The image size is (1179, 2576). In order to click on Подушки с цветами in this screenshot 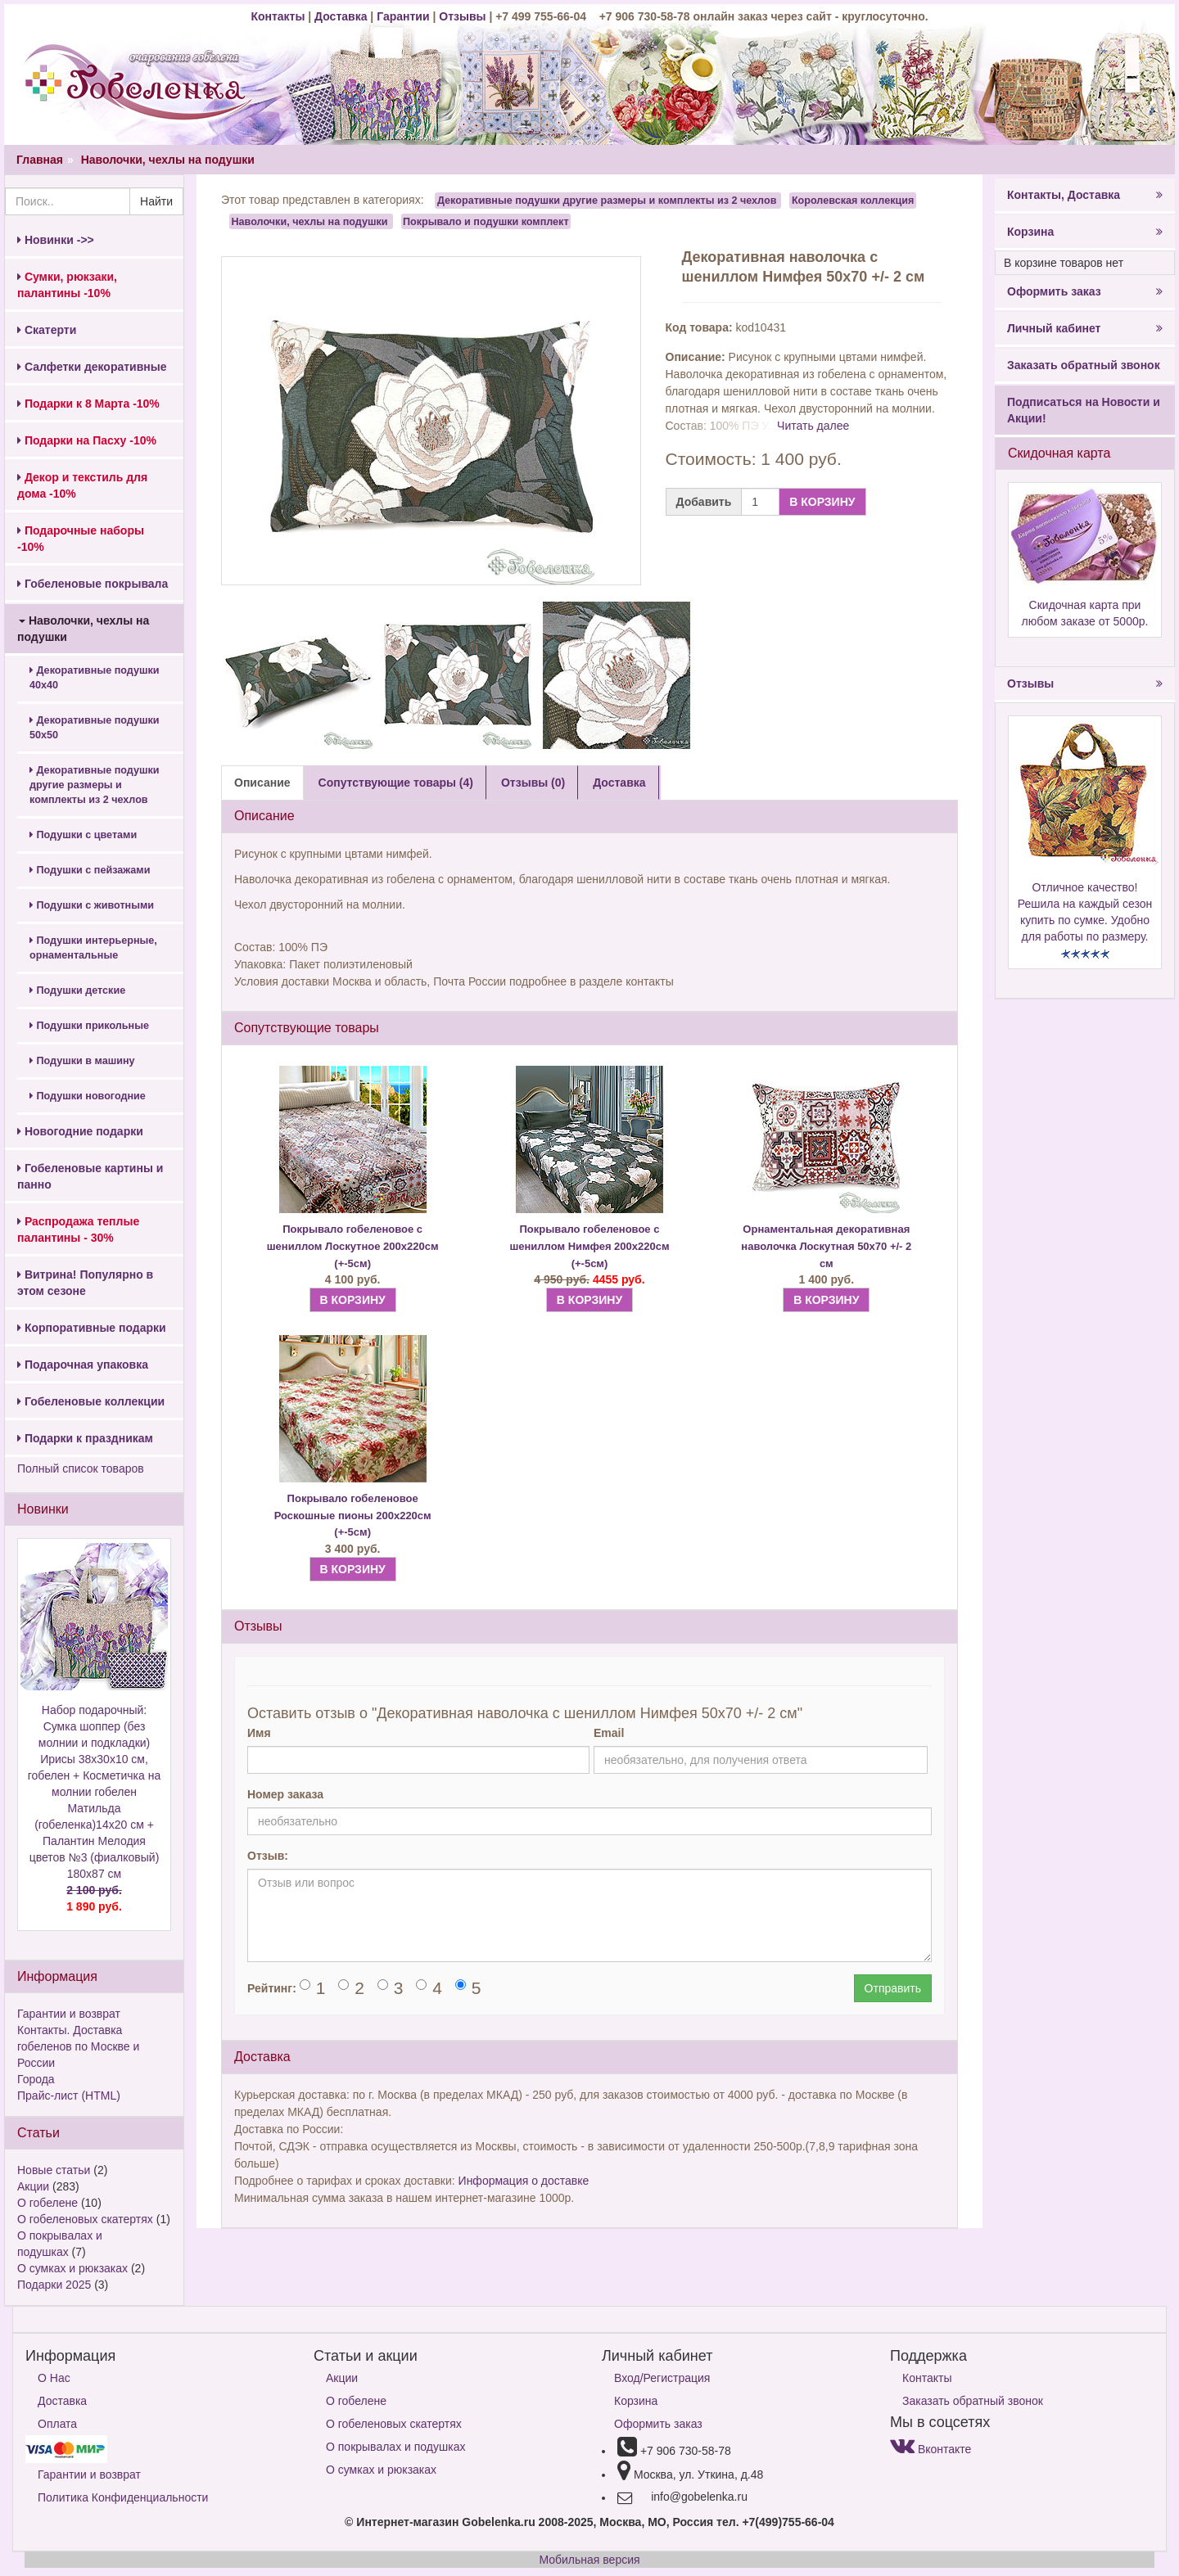, I will do `click(83, 835)`.